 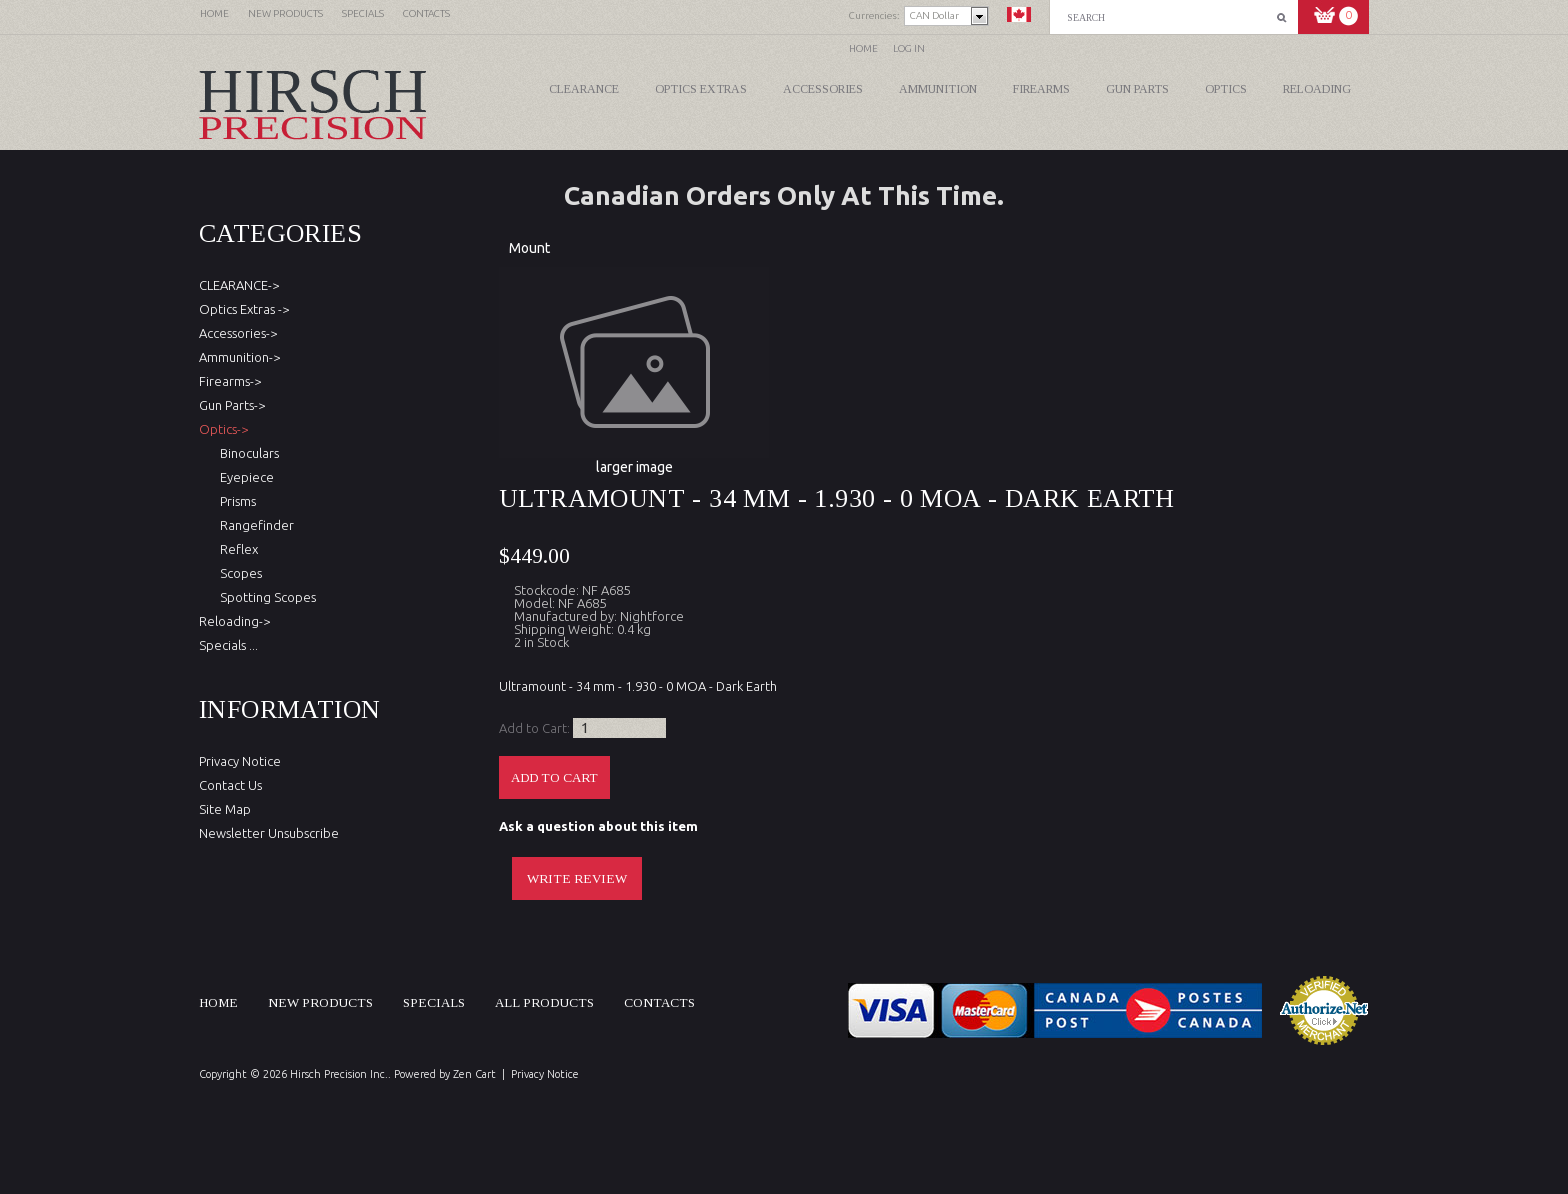 What do you see at coordinates (474, 1074) in the screenshot?
I see `Zen Cart` at bounding box center [474, 1074].